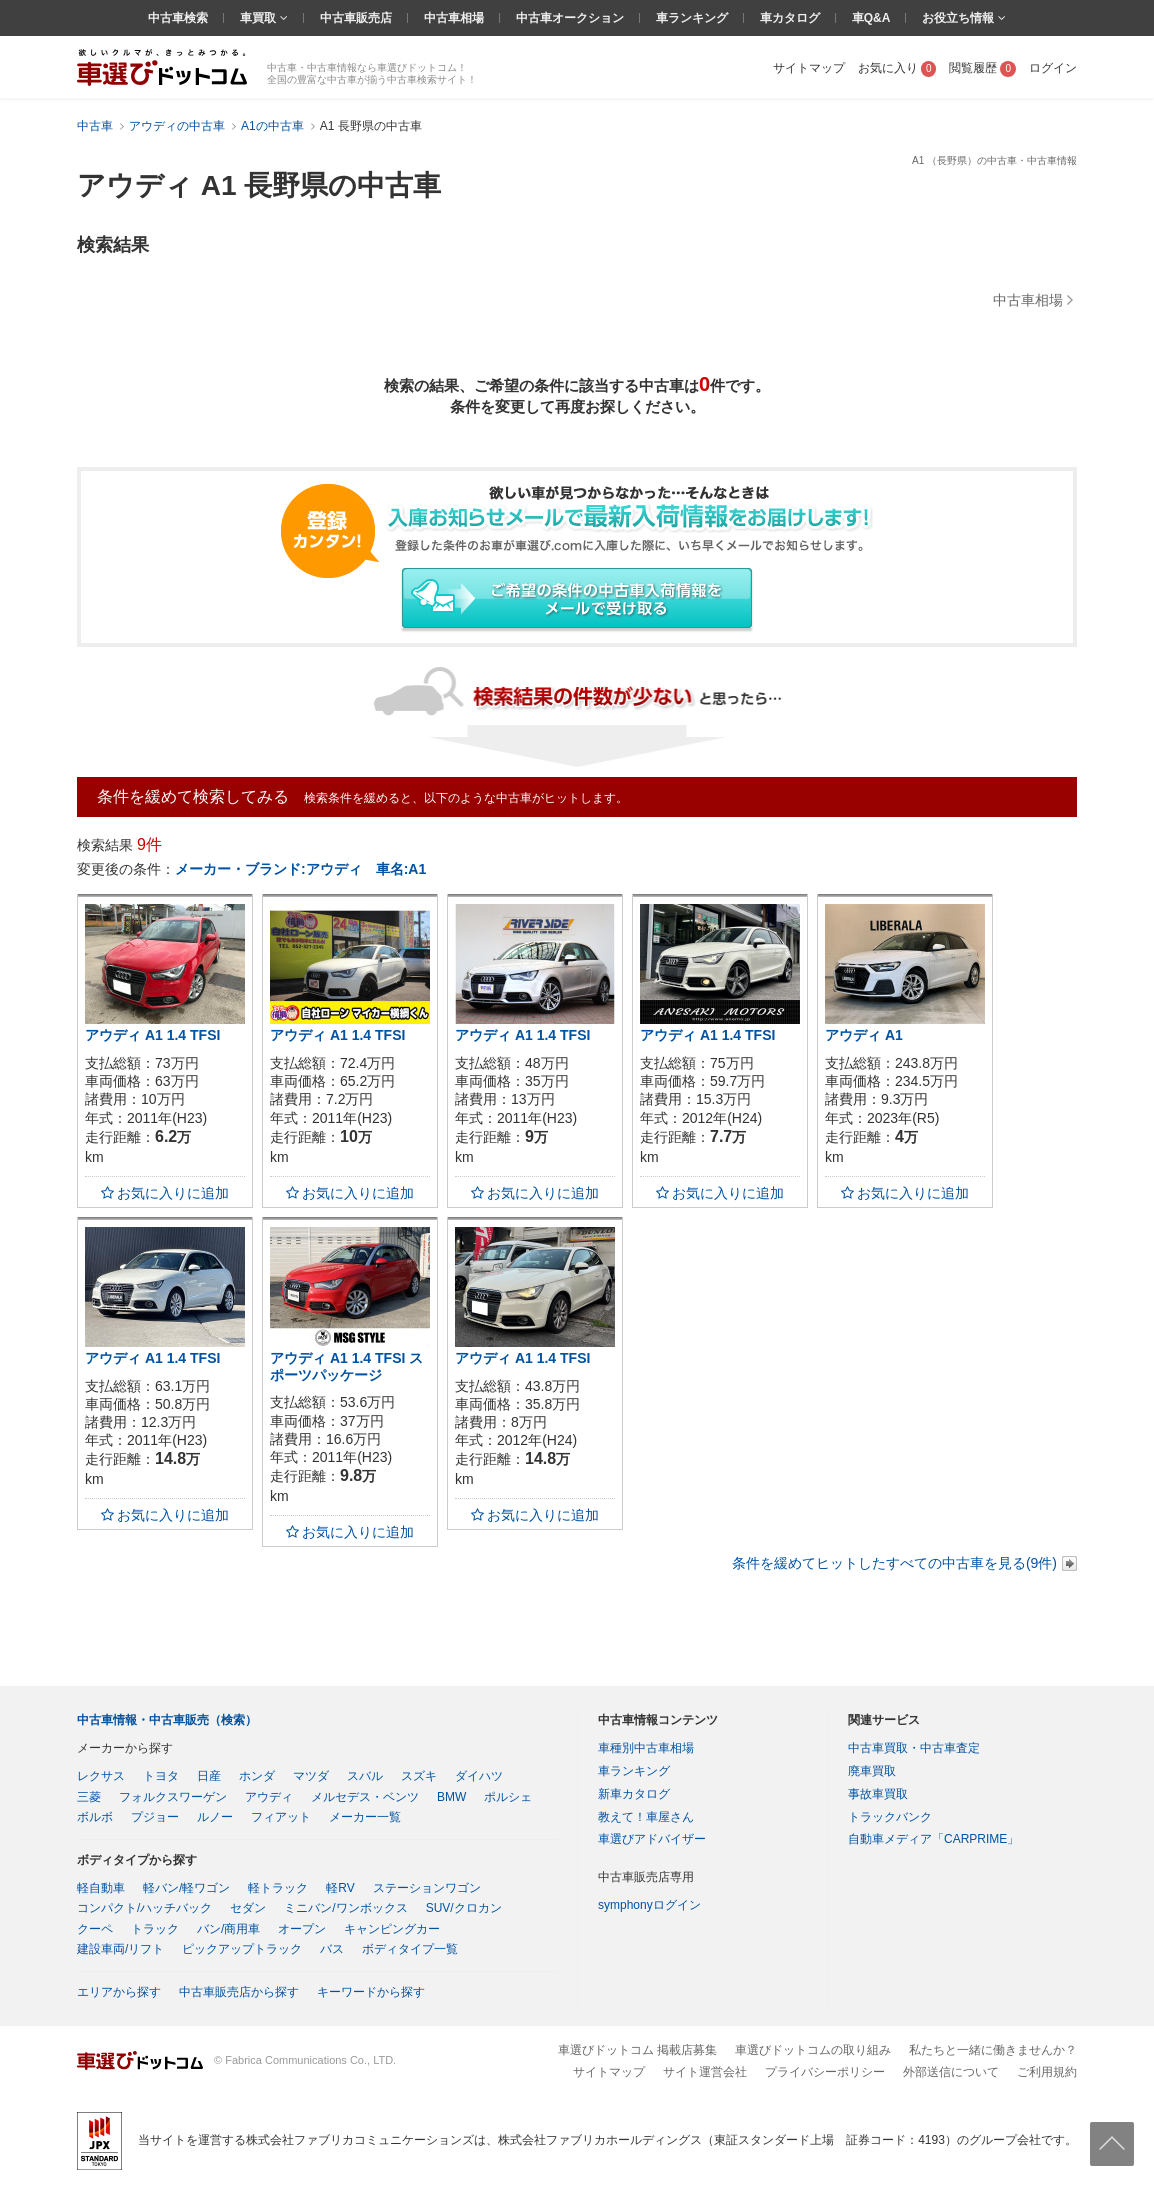 This screenshot has width=1154, height=2186. I want to click on アウディ, so click(269, 1797).